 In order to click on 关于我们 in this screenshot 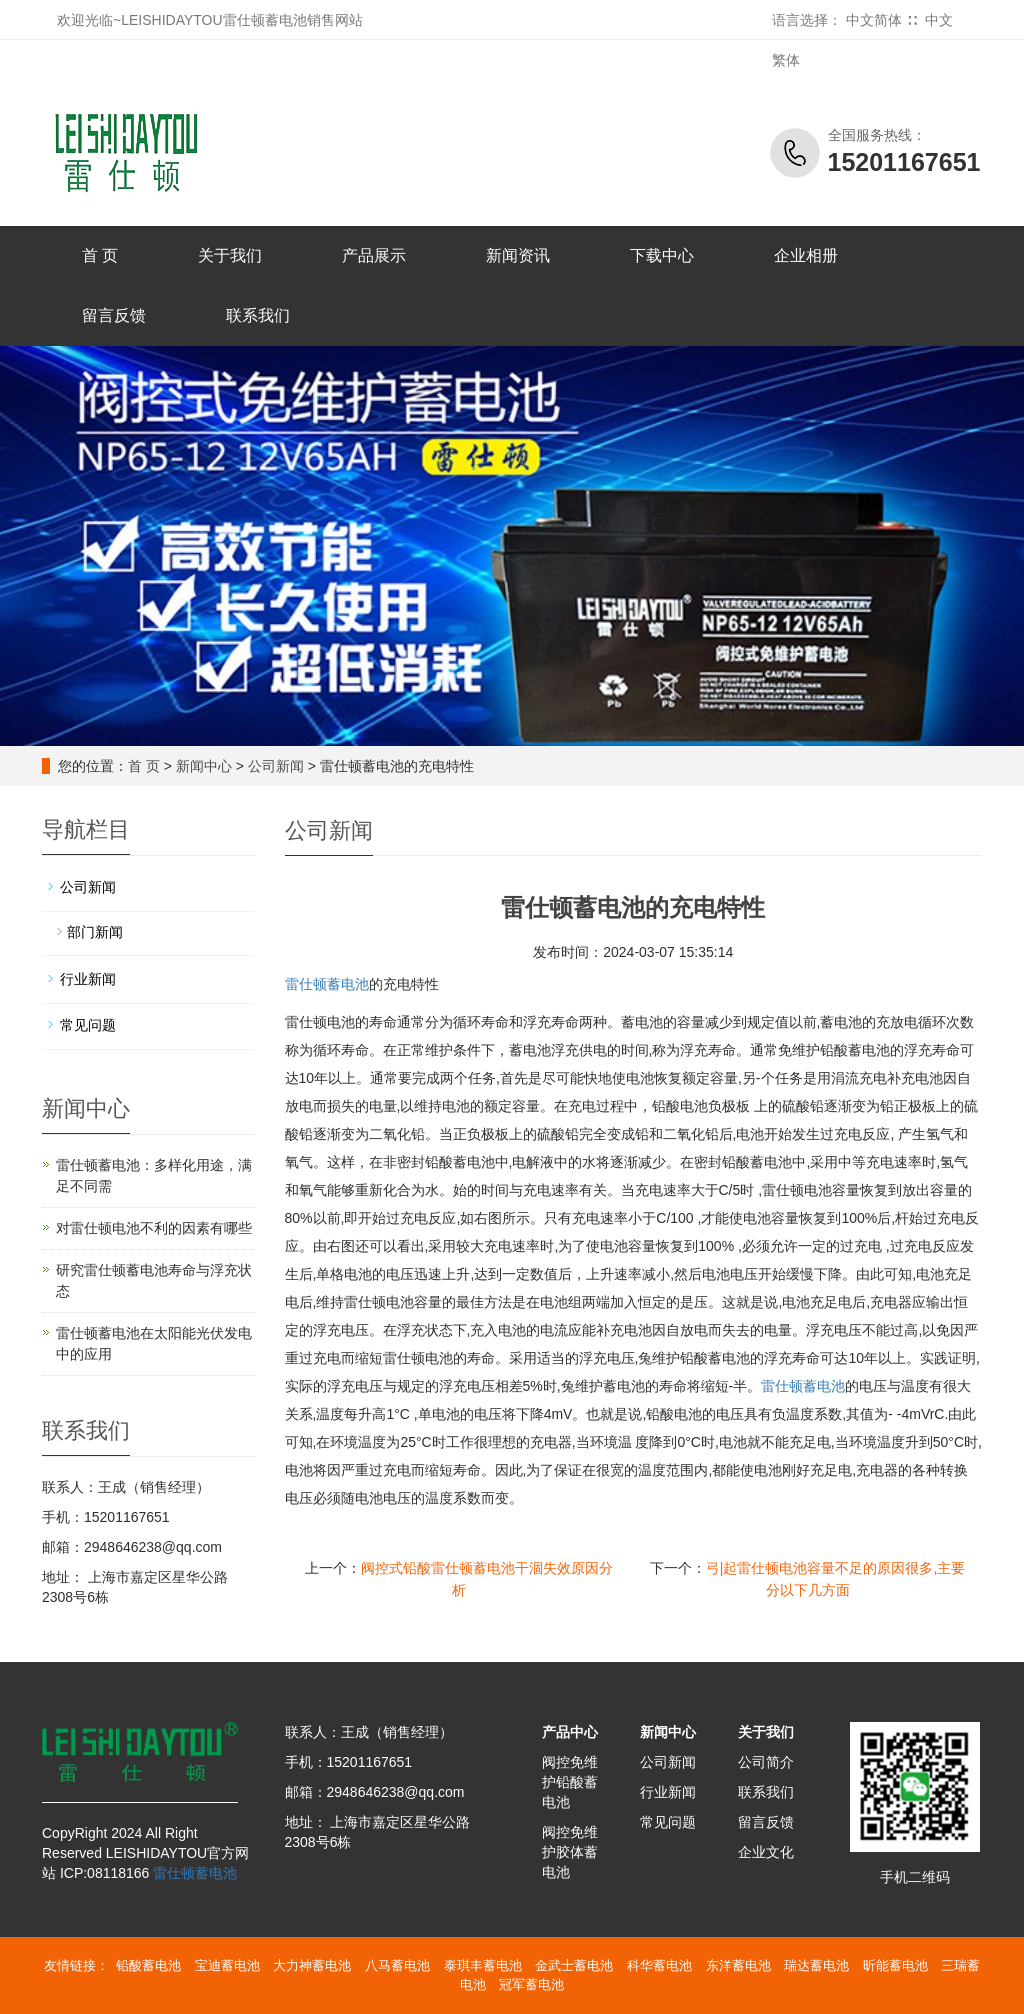, I will do `click(230, 255)`.